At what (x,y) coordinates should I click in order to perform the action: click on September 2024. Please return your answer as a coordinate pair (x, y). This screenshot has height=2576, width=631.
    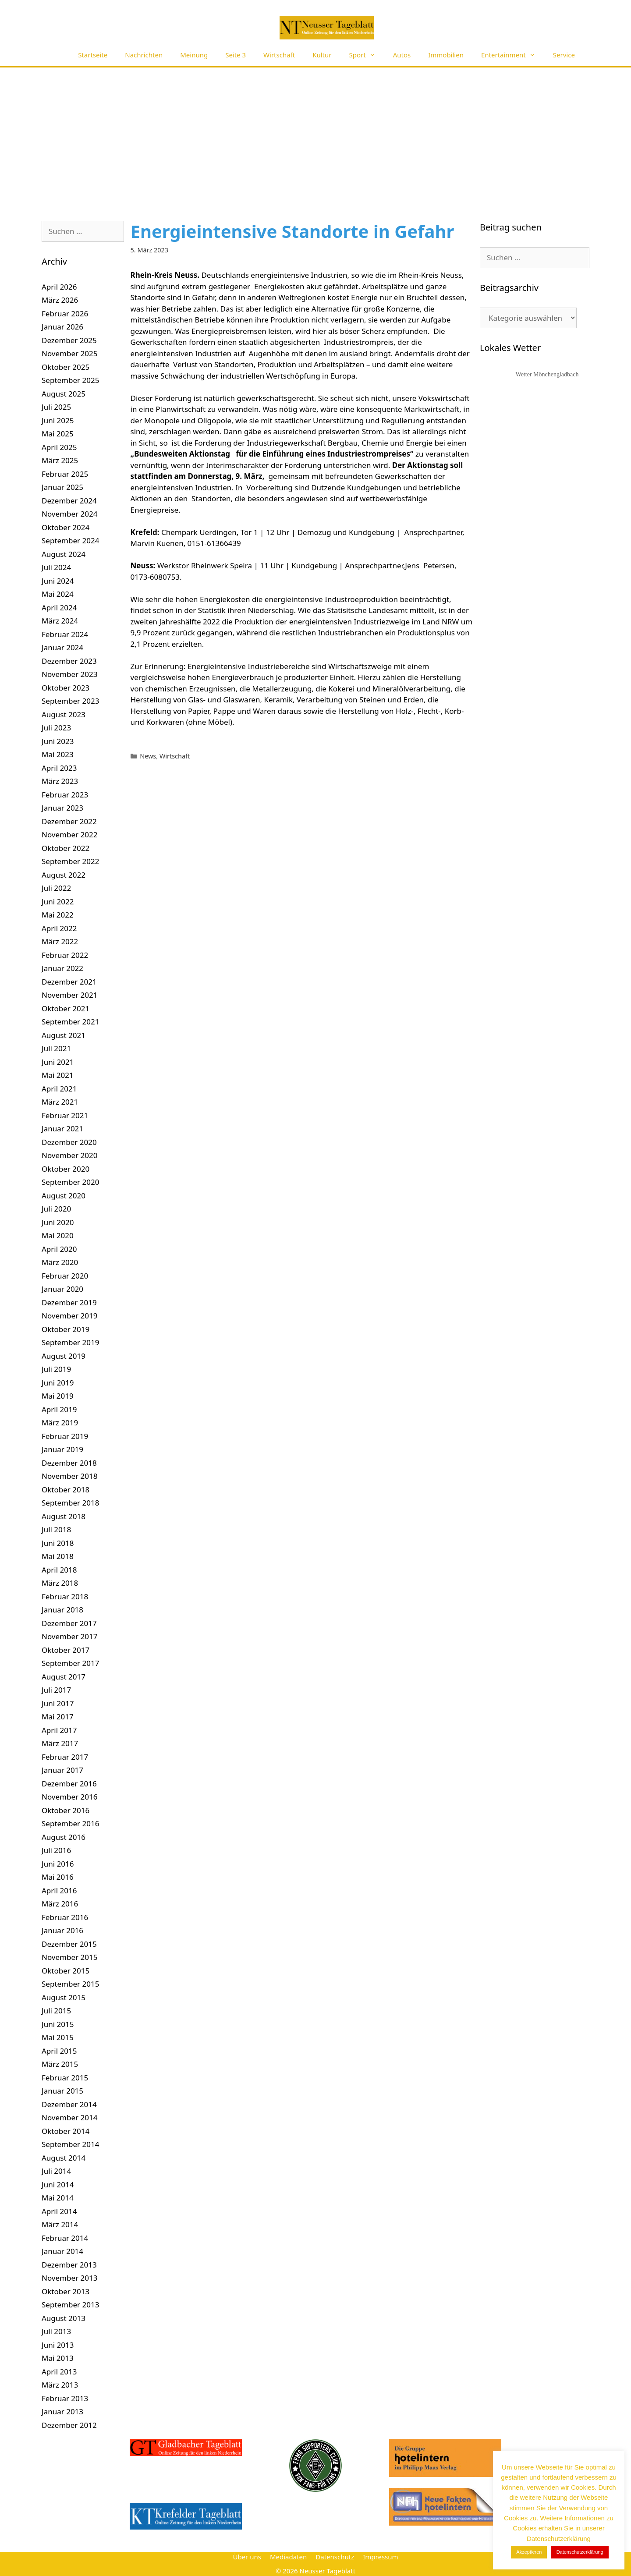
    Looking at the image, I should click on (70, 540).